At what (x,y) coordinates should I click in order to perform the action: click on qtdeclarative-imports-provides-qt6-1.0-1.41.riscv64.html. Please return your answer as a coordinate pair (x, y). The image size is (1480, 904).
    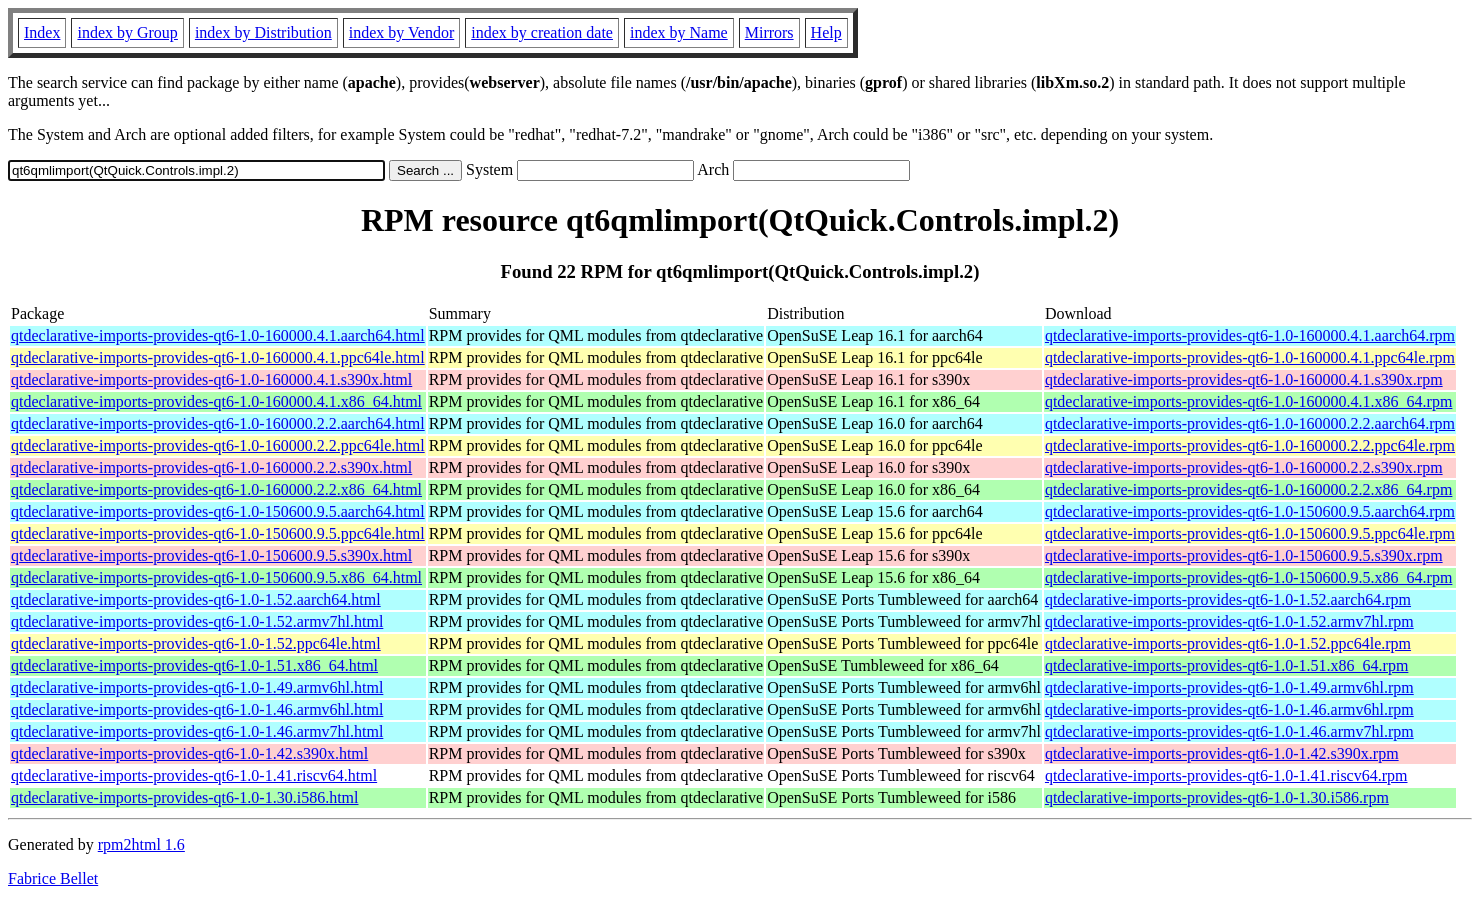
    Looking at the image, I should click on (194, 775).